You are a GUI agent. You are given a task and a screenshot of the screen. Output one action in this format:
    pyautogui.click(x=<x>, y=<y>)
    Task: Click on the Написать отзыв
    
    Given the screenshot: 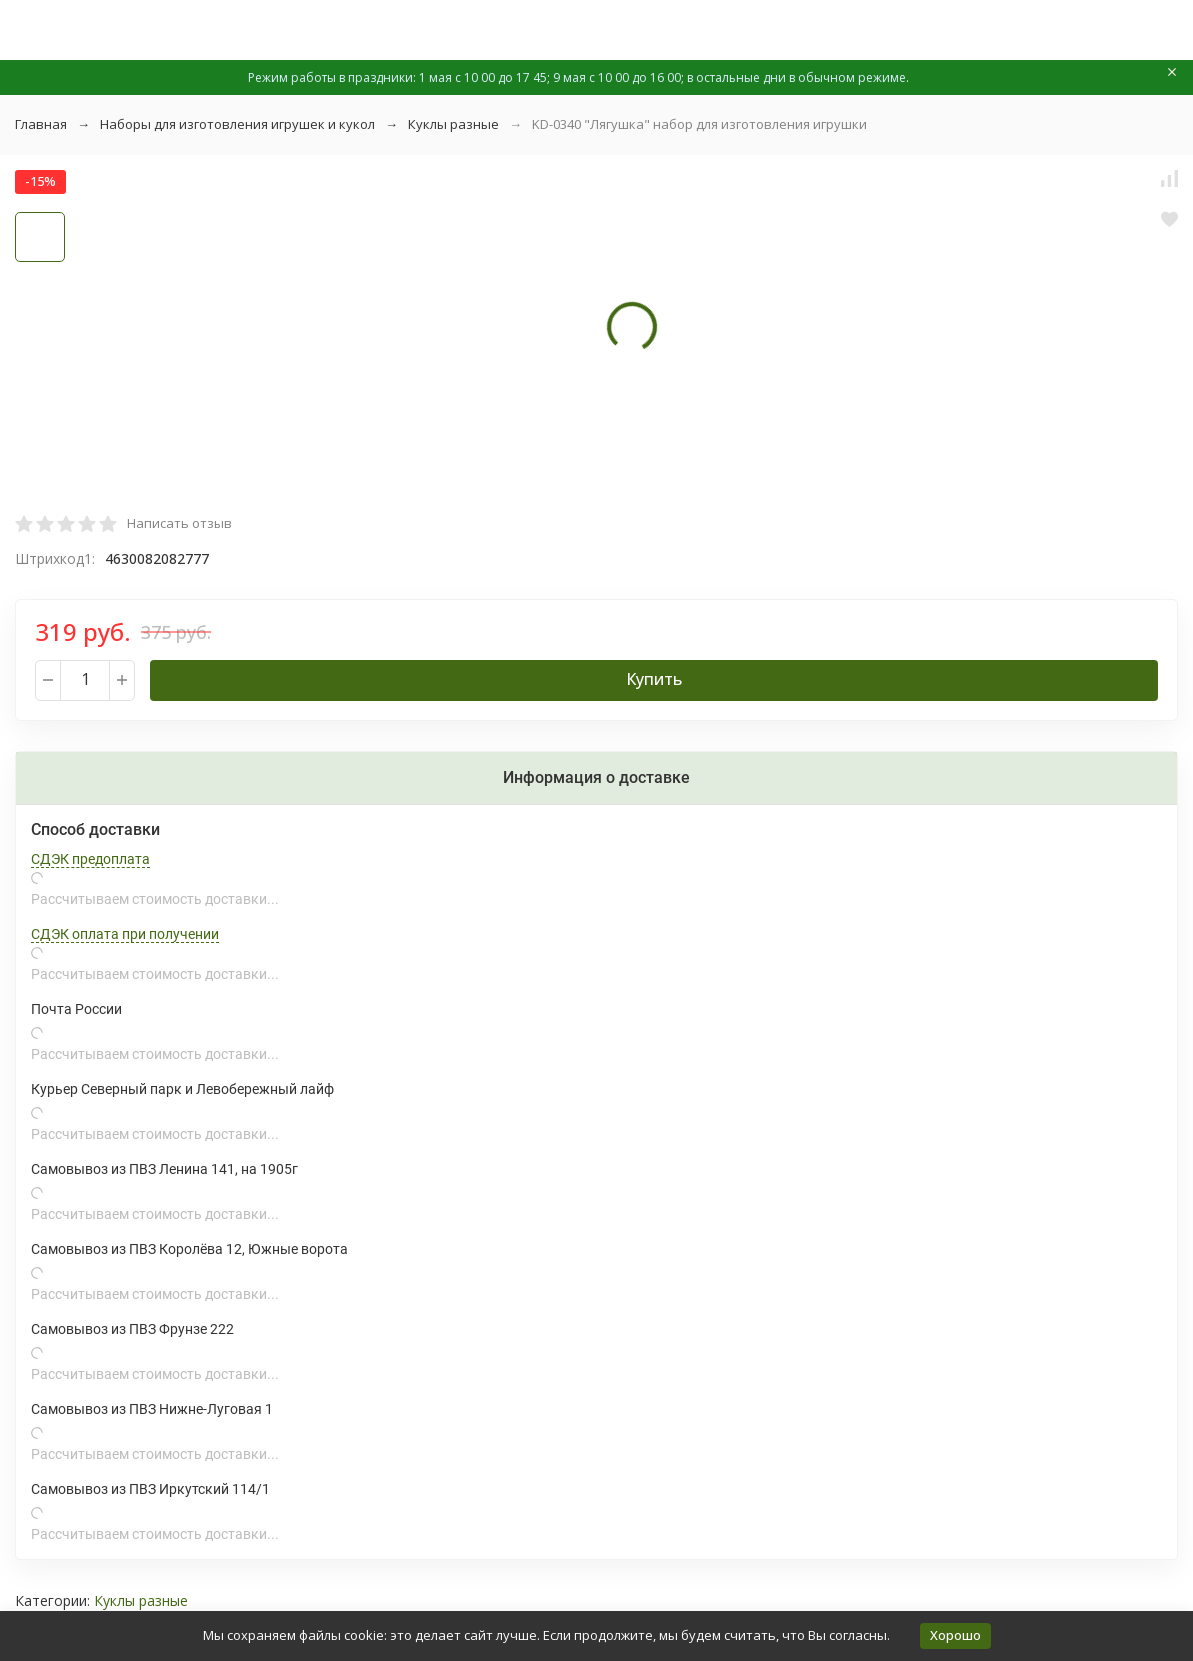 What is the action you would take?
    pyautogui.click(x=179, y=523)
    